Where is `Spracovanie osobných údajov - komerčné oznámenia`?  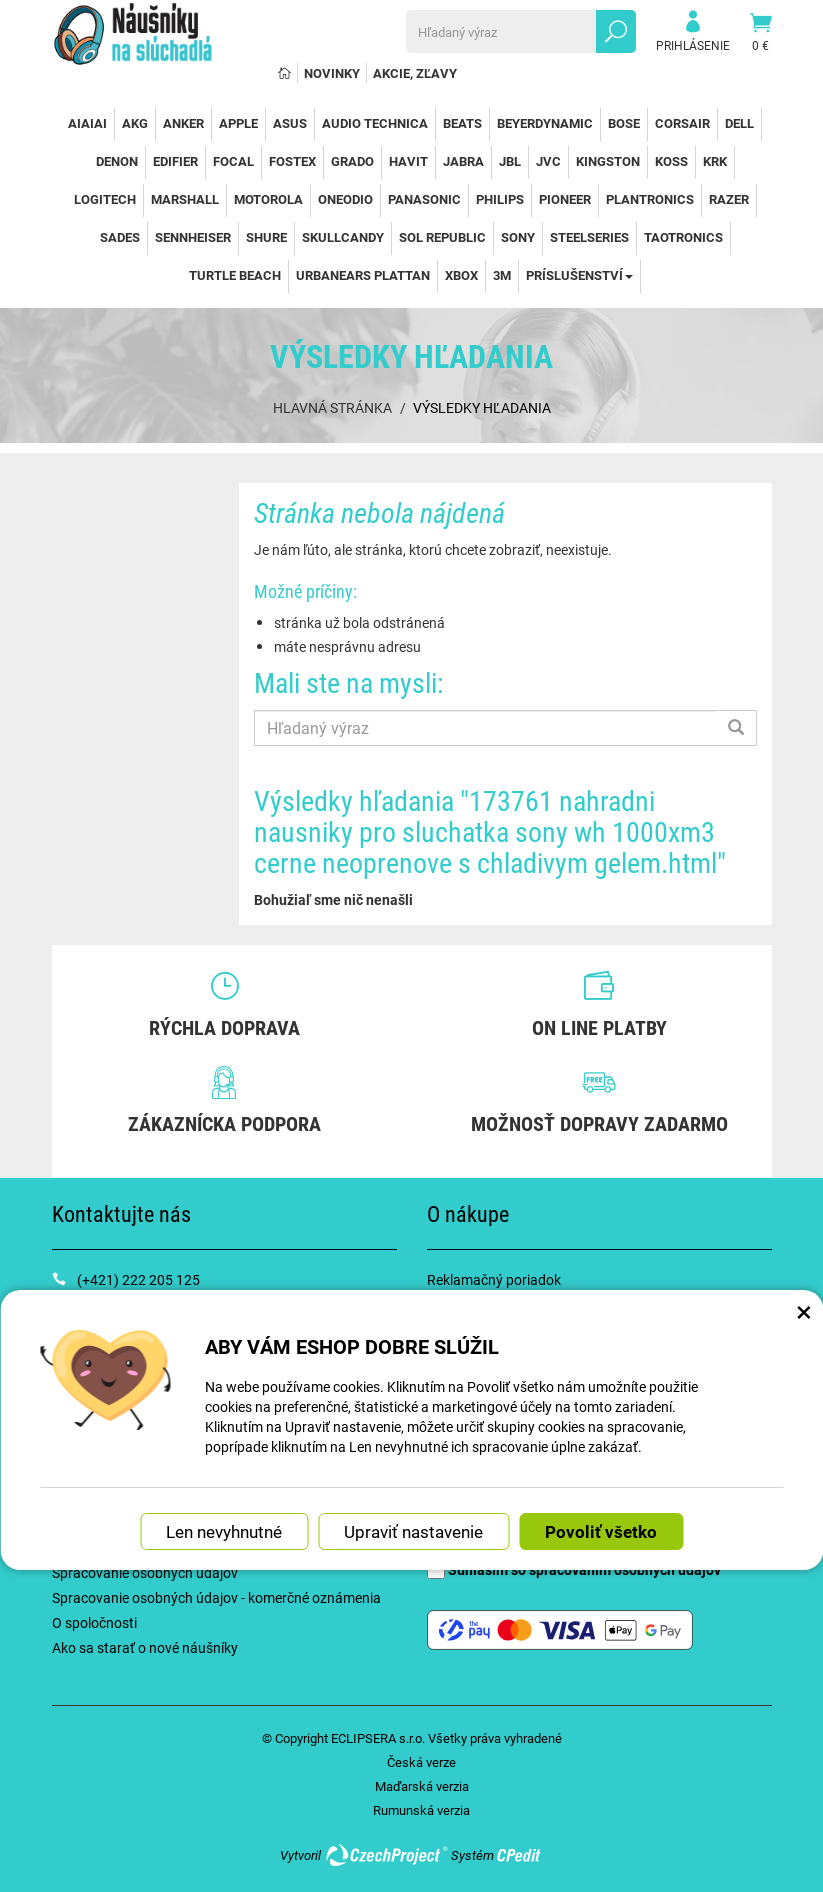 Spracovanie osobných údajov - komerčné oznámenia is located at coordinates (216, 1597).